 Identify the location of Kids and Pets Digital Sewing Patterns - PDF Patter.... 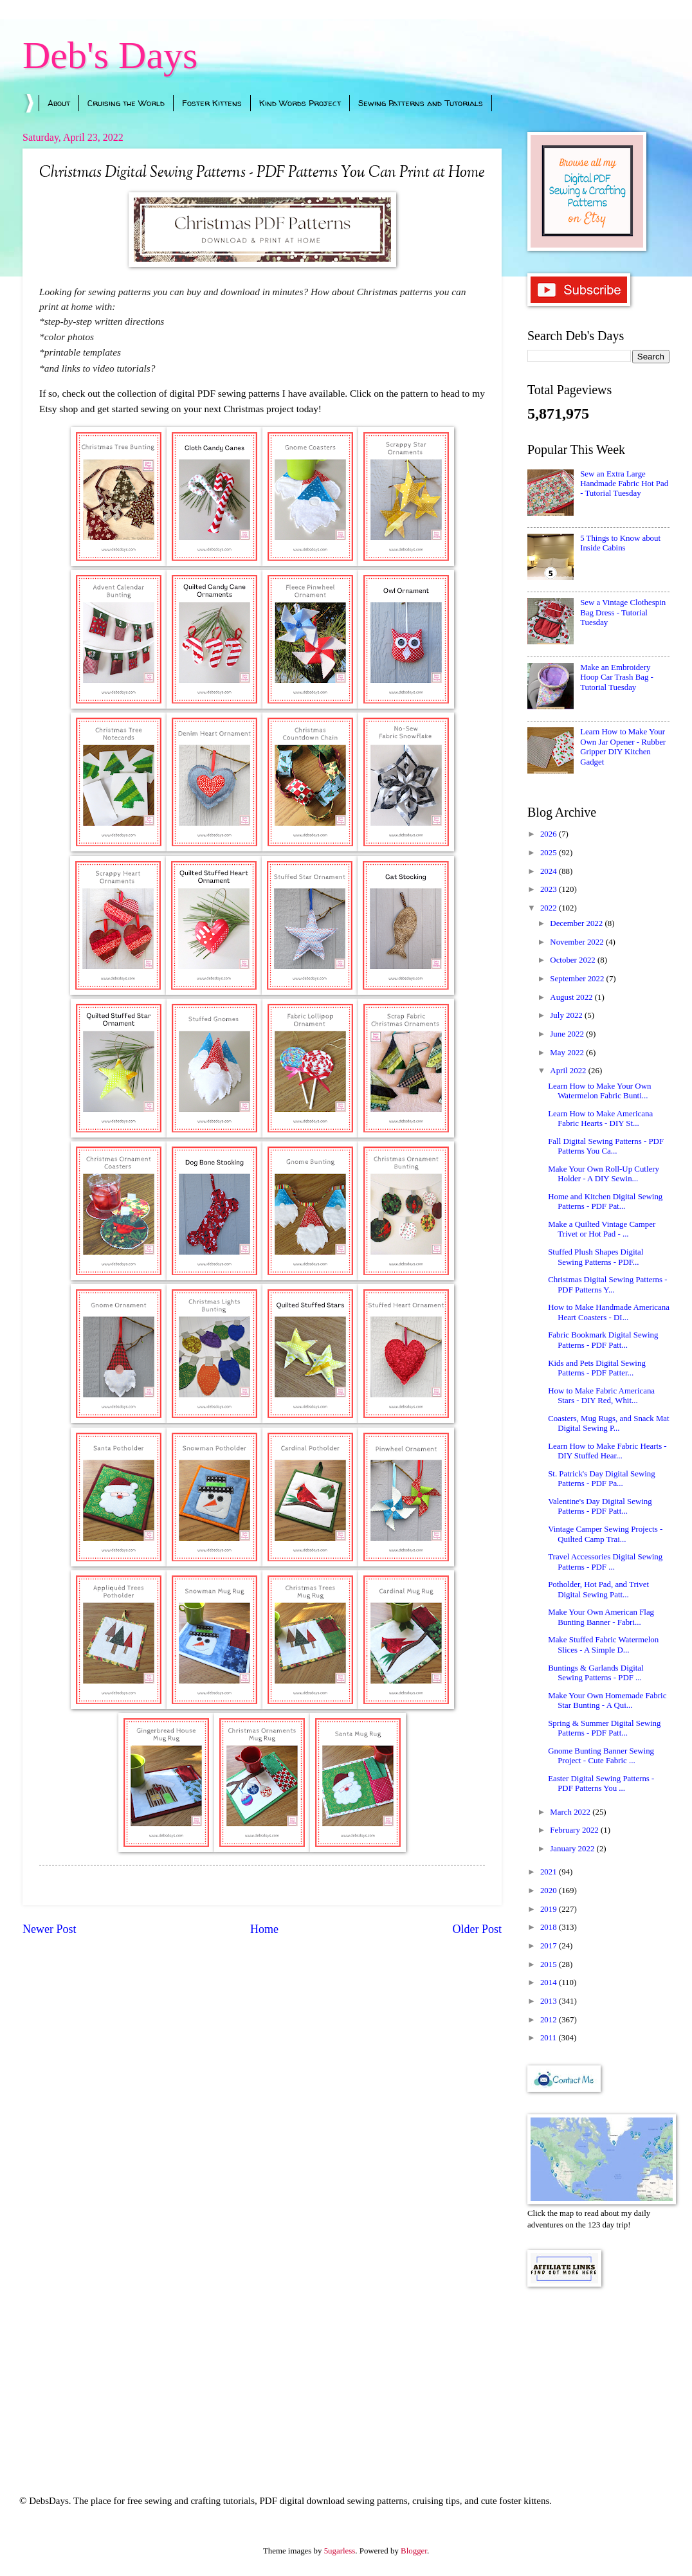
(597, 1368).